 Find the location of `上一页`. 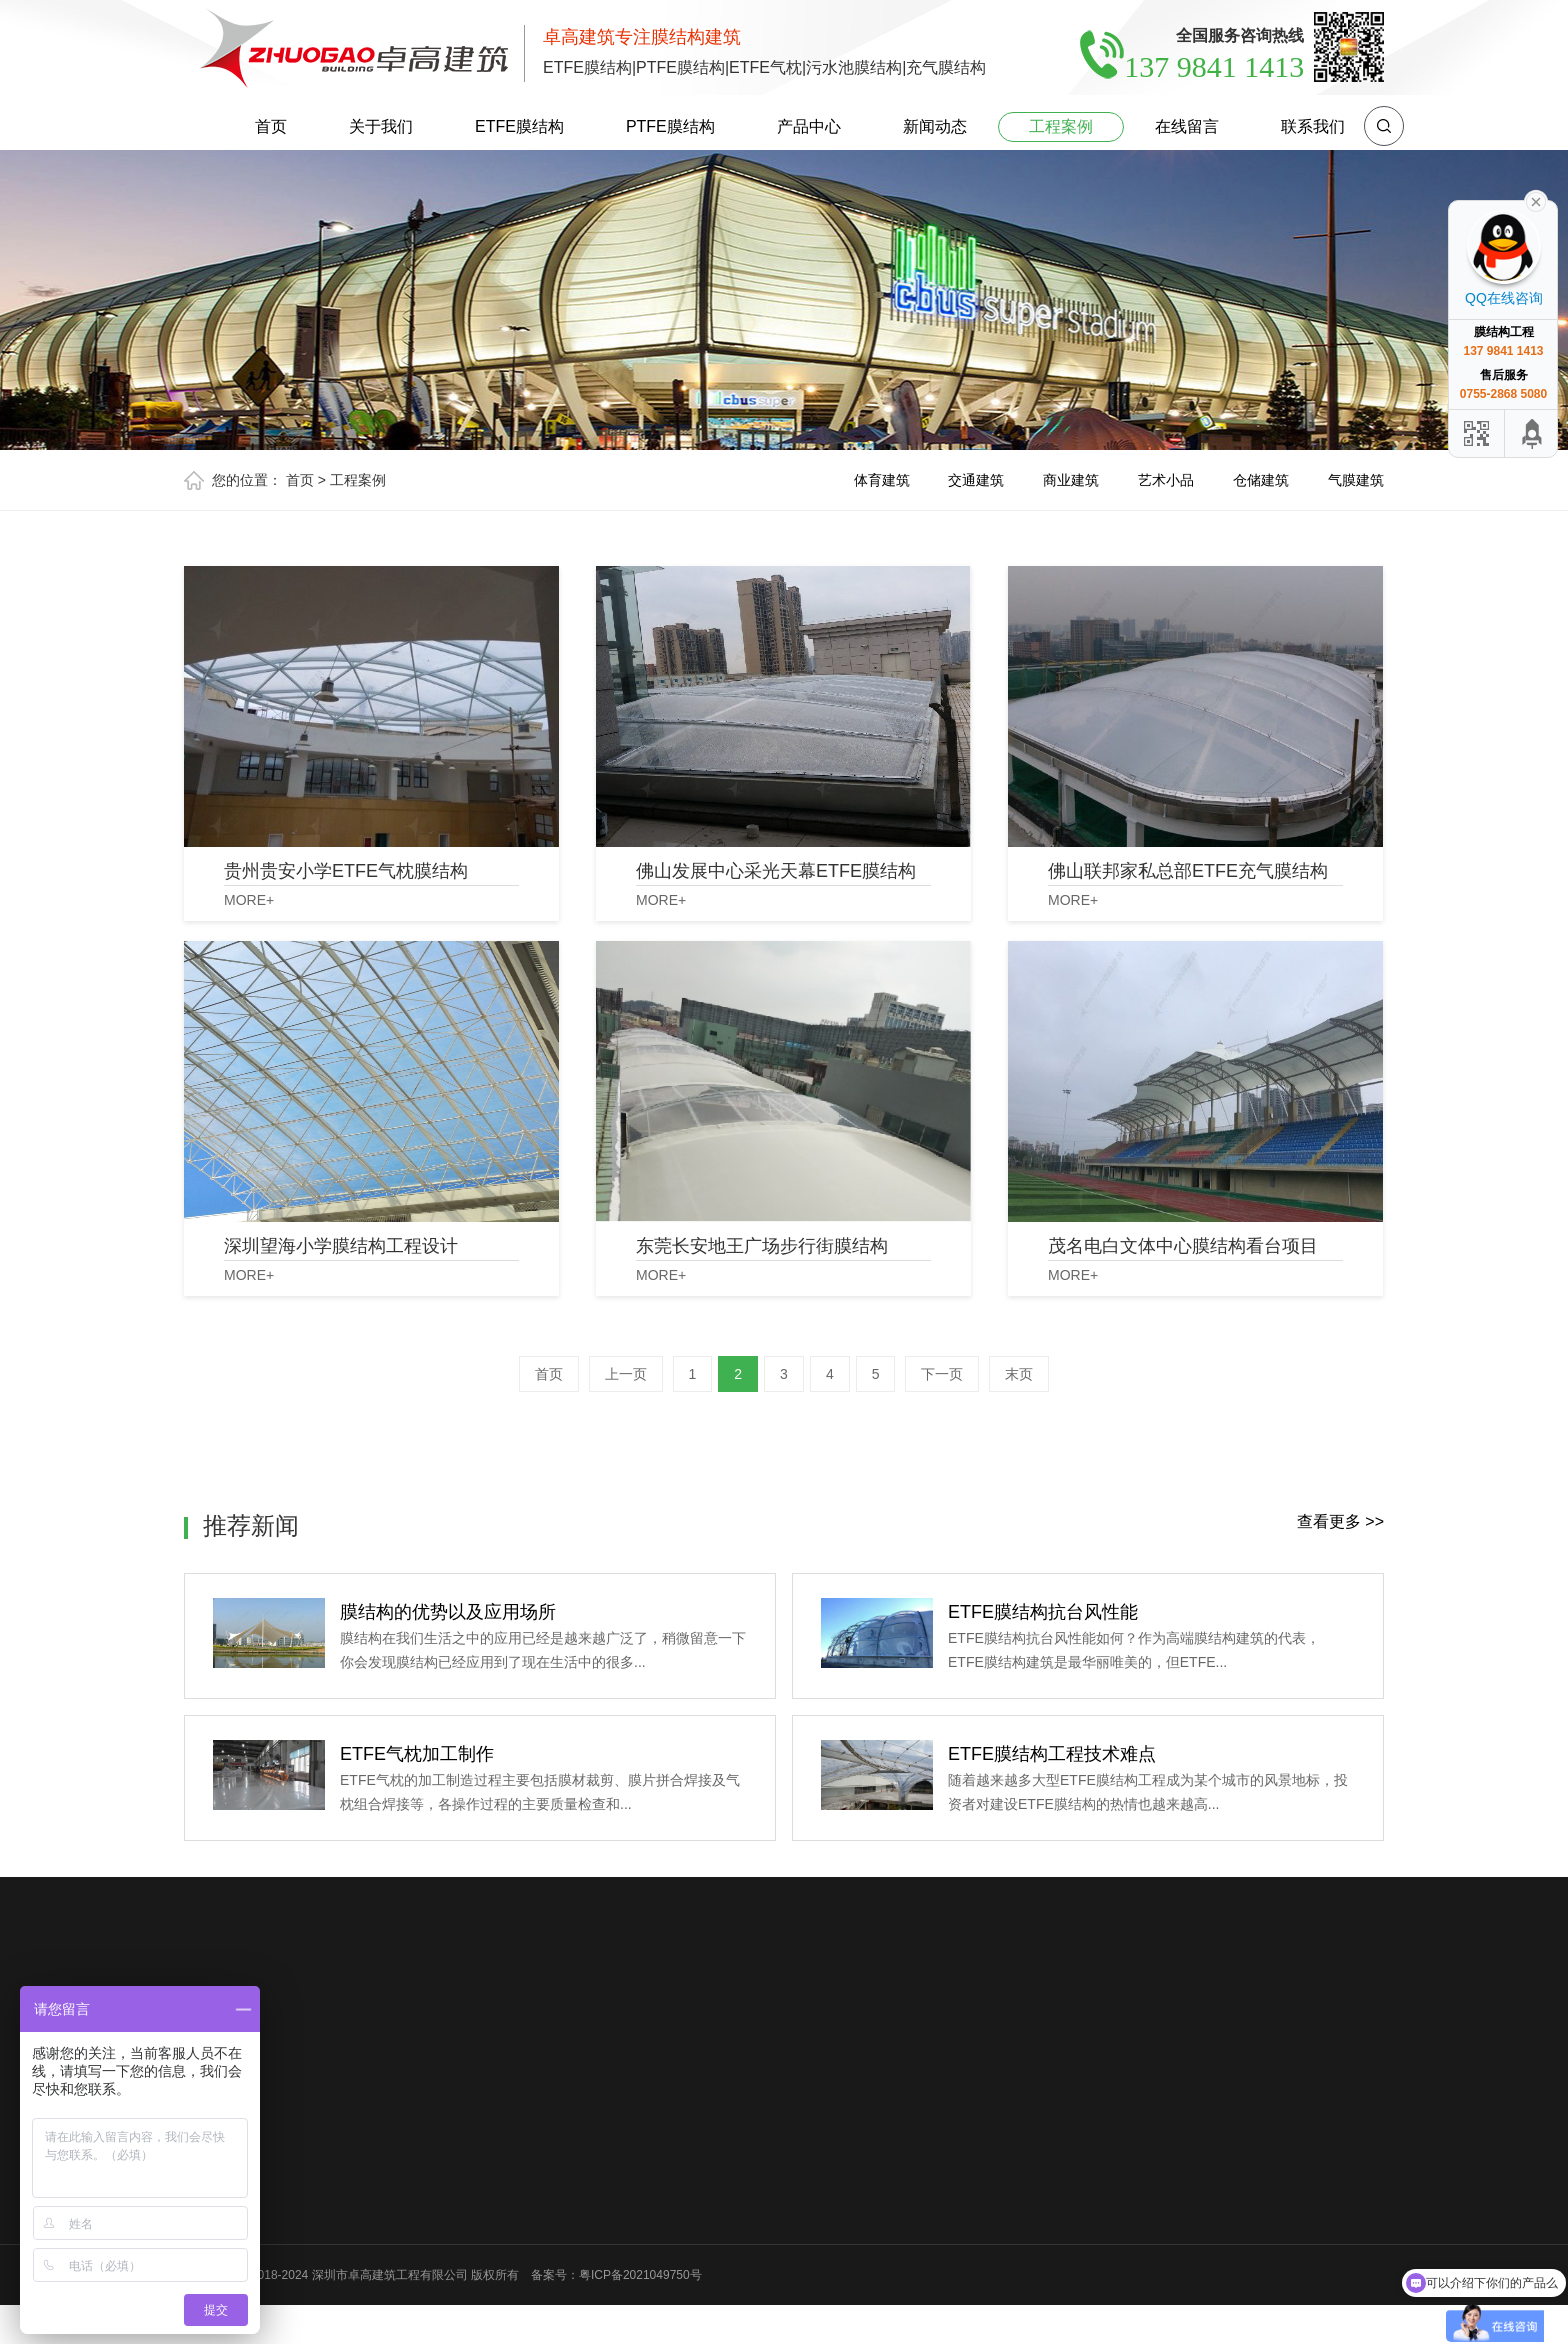

上一页 is located at coordinates (626, 1374).